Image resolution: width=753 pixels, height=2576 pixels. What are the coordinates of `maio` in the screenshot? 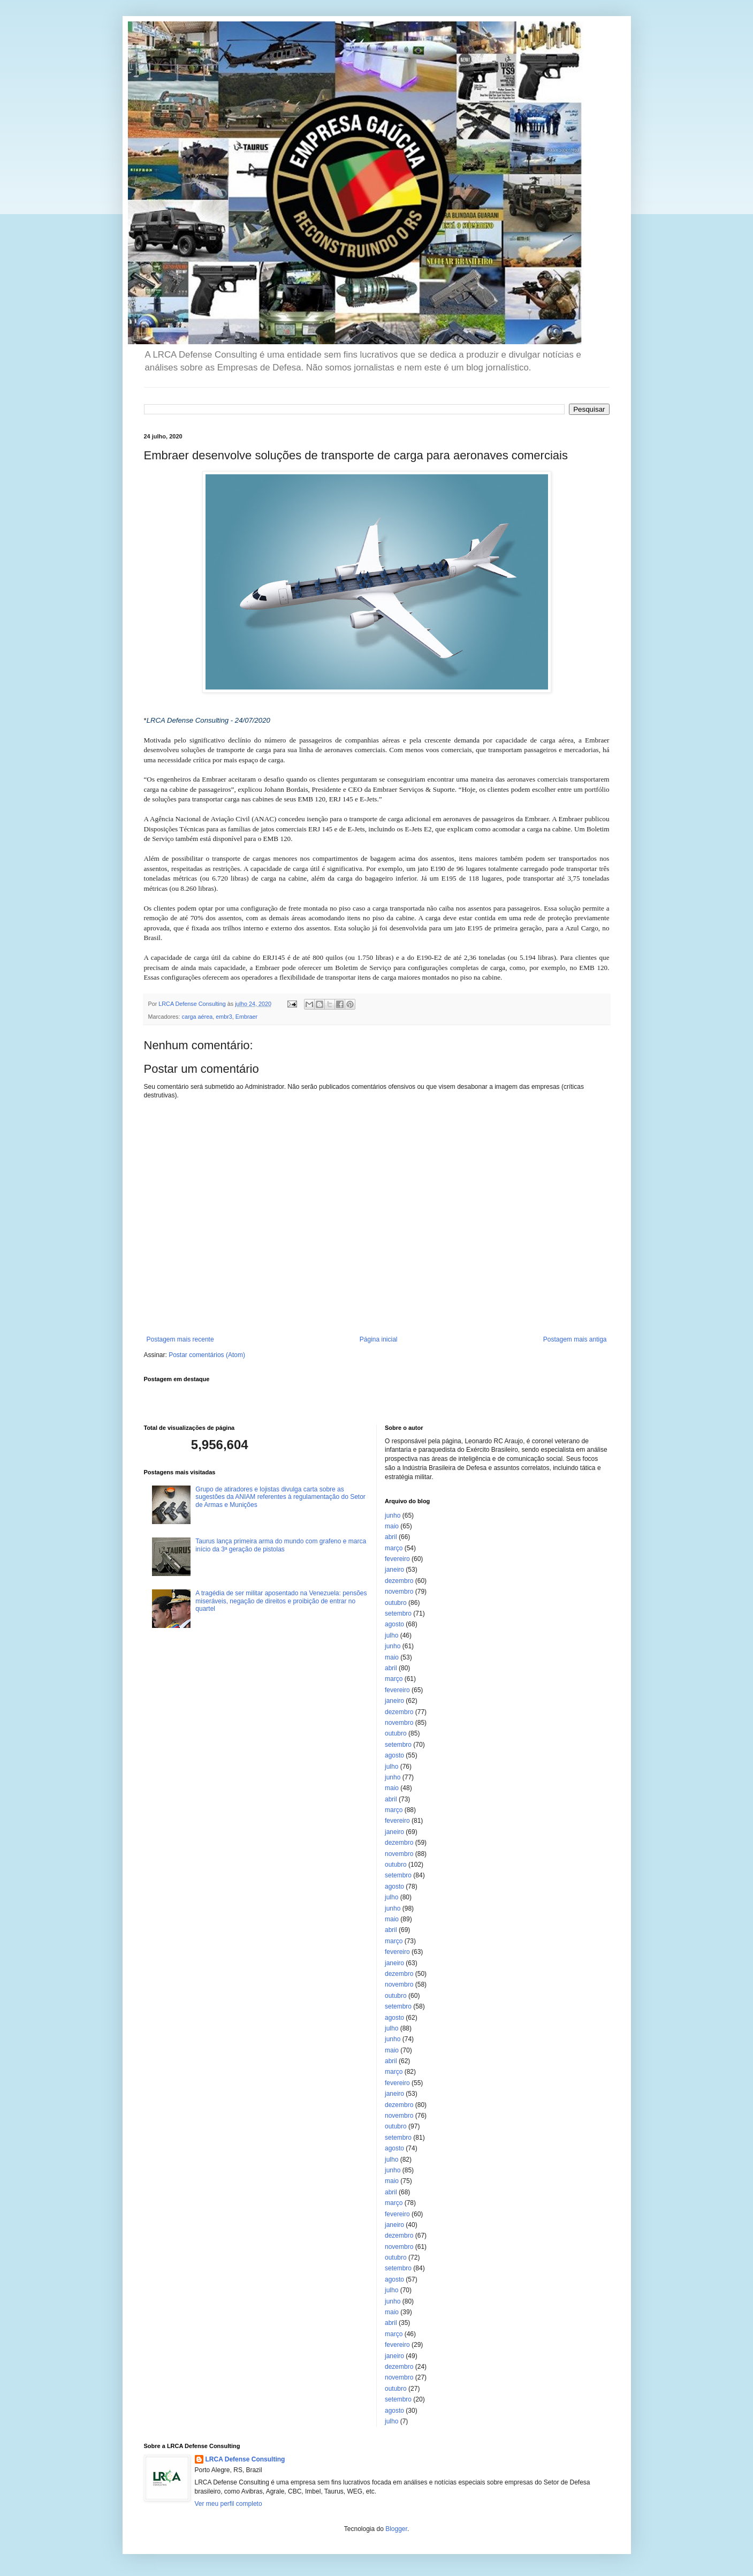 It's located at (392, 1526).